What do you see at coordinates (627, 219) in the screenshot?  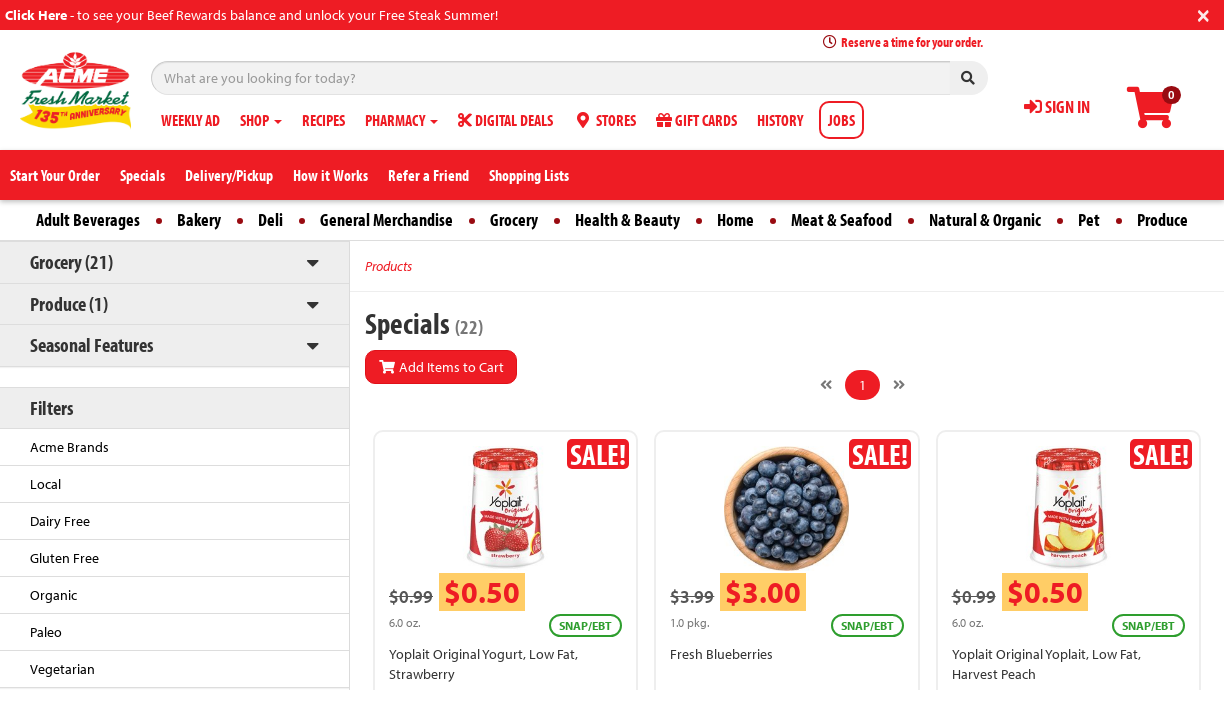 I see `Health & Beauty` at bounding box center [627, 219].